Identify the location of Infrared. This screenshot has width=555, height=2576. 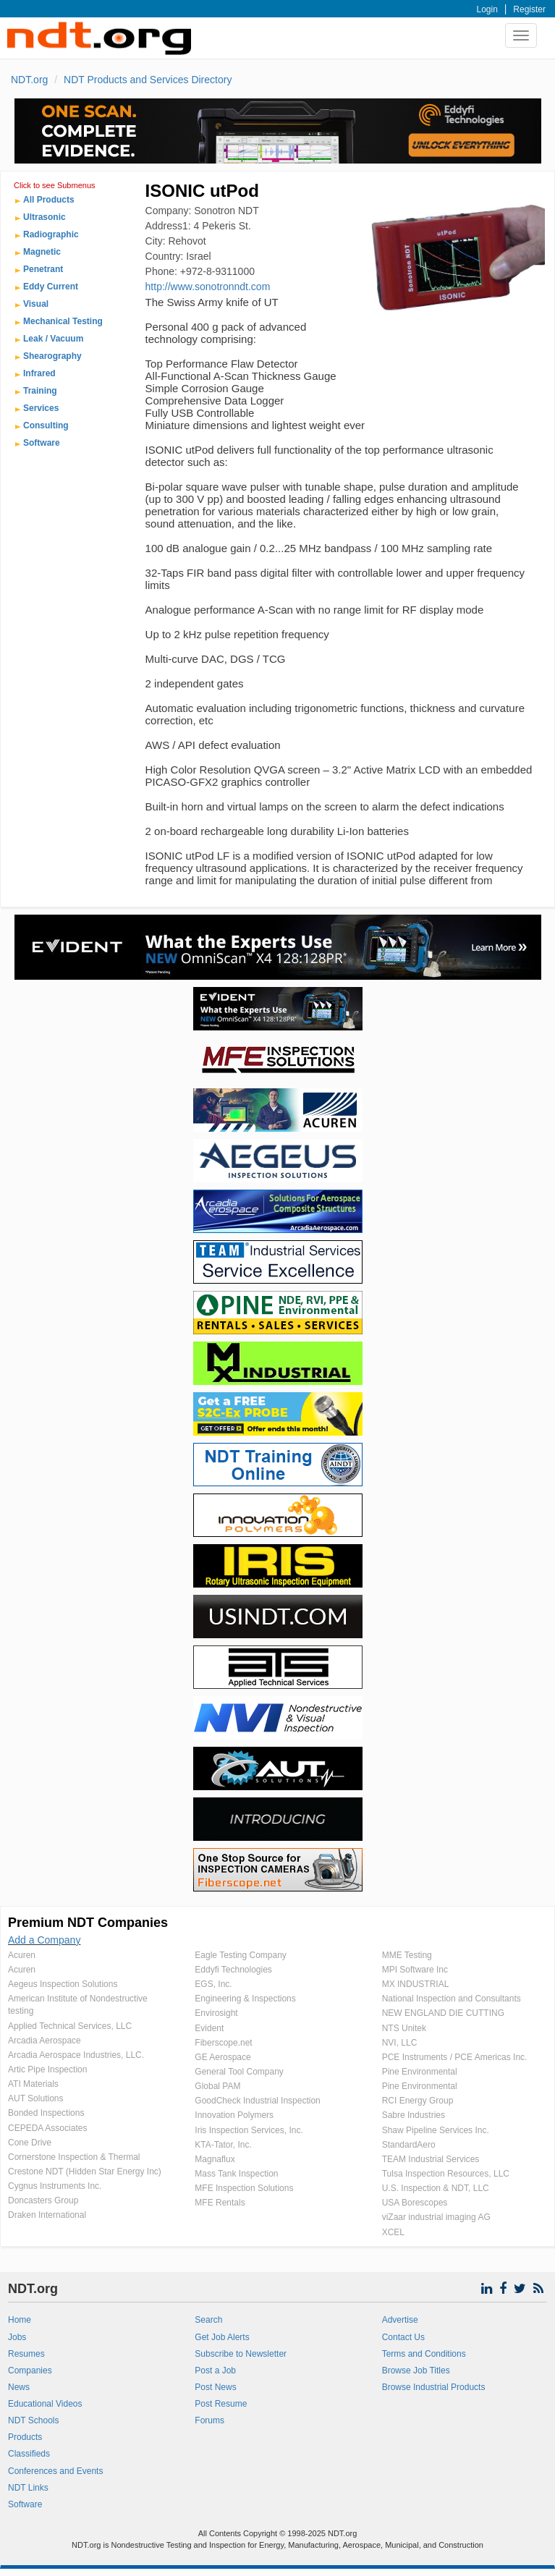
(39, 373).